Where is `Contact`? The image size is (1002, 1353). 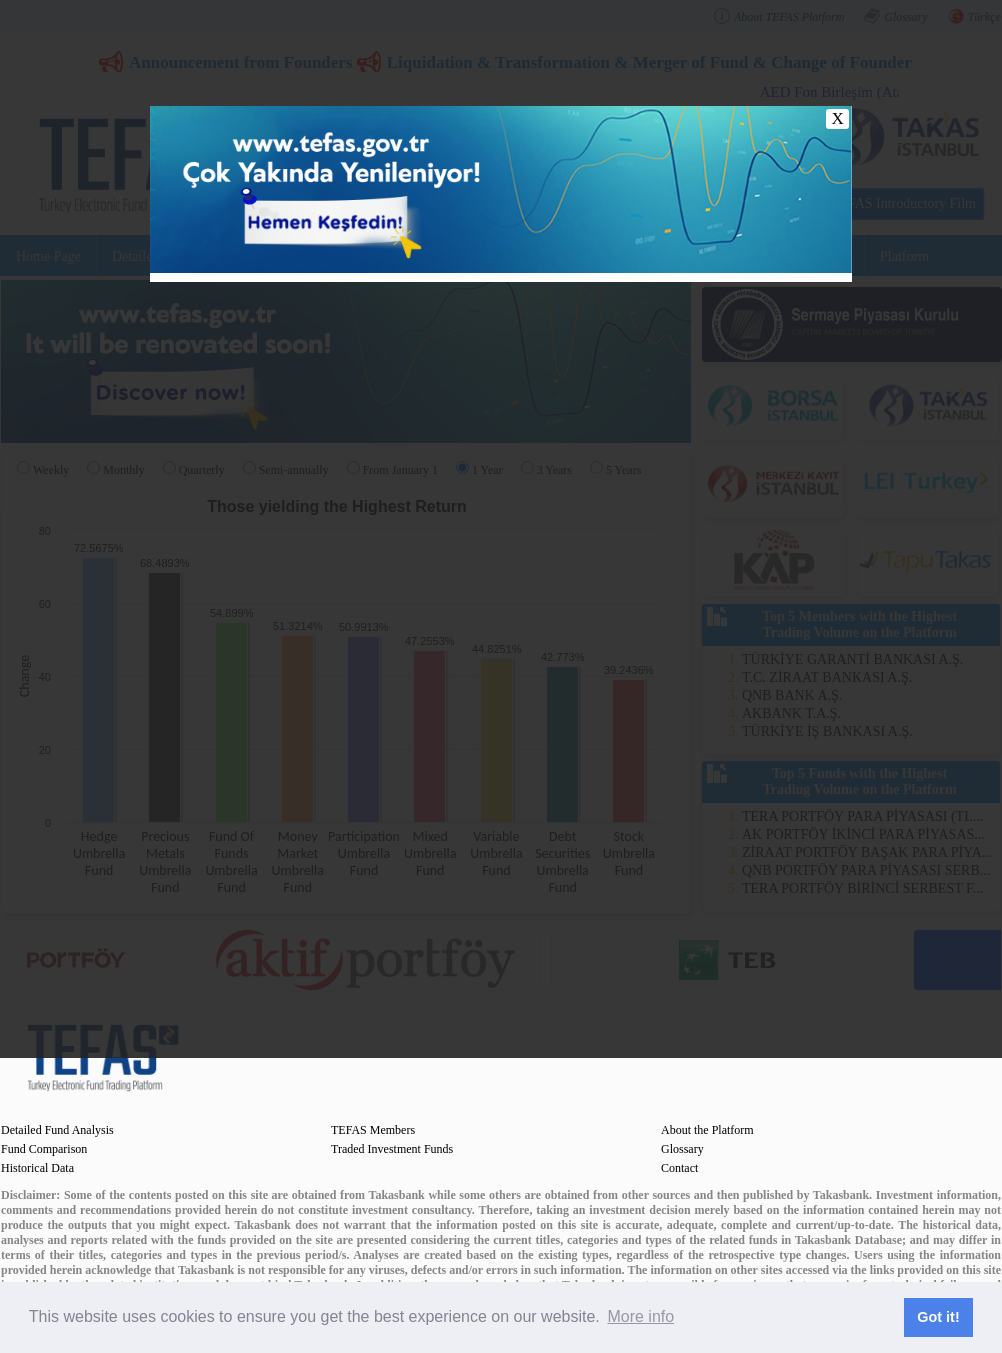 Contact is located at coordinates (679, 1168).